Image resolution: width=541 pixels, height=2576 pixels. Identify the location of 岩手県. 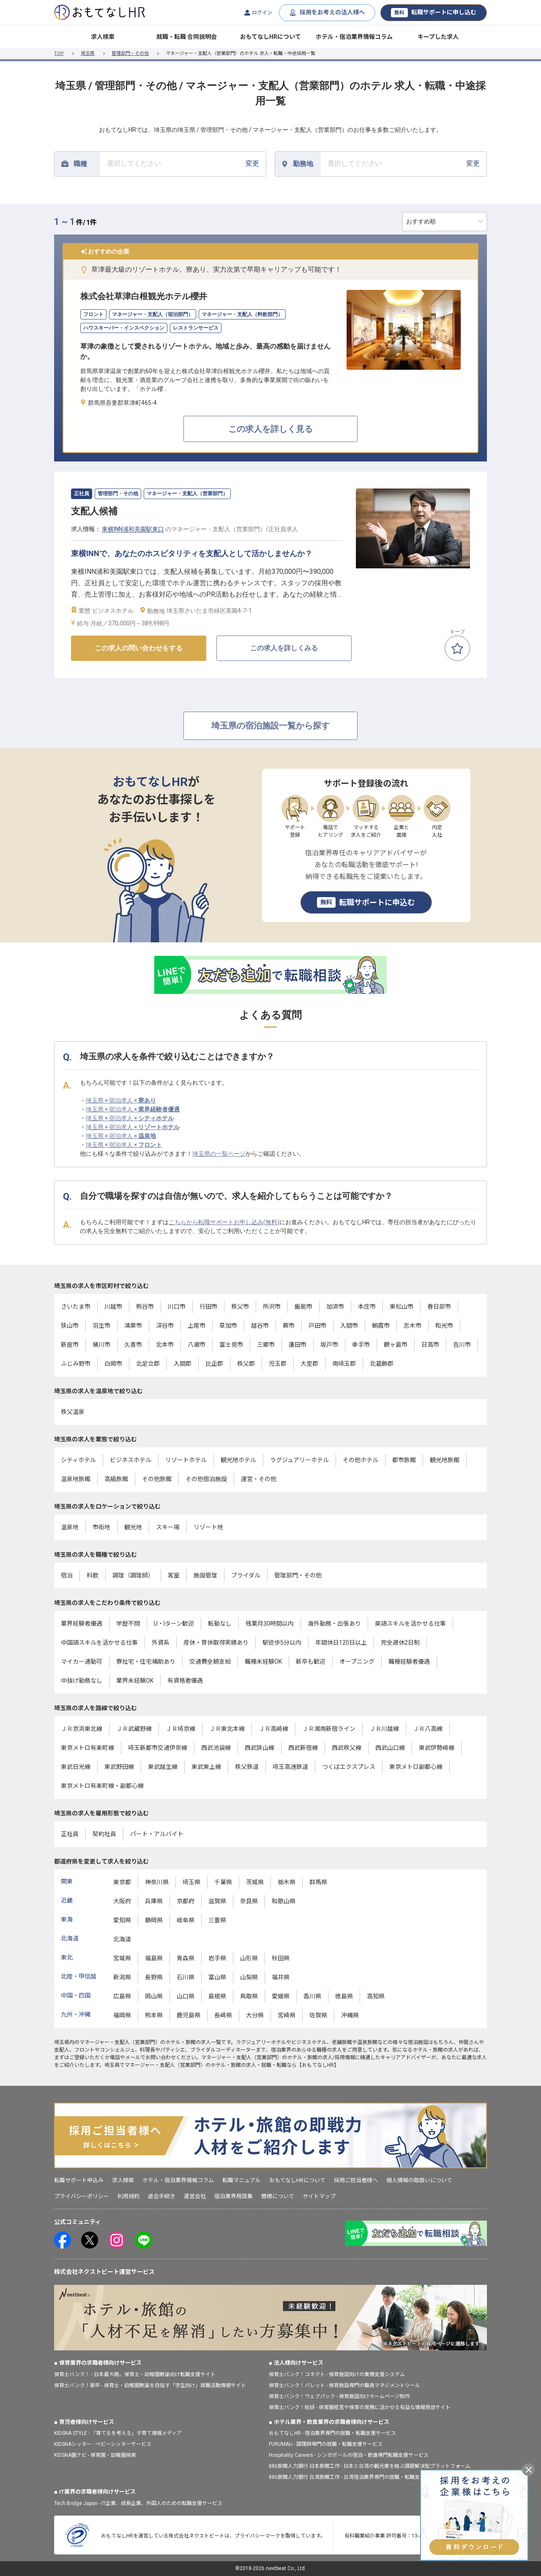
(217, 1958).